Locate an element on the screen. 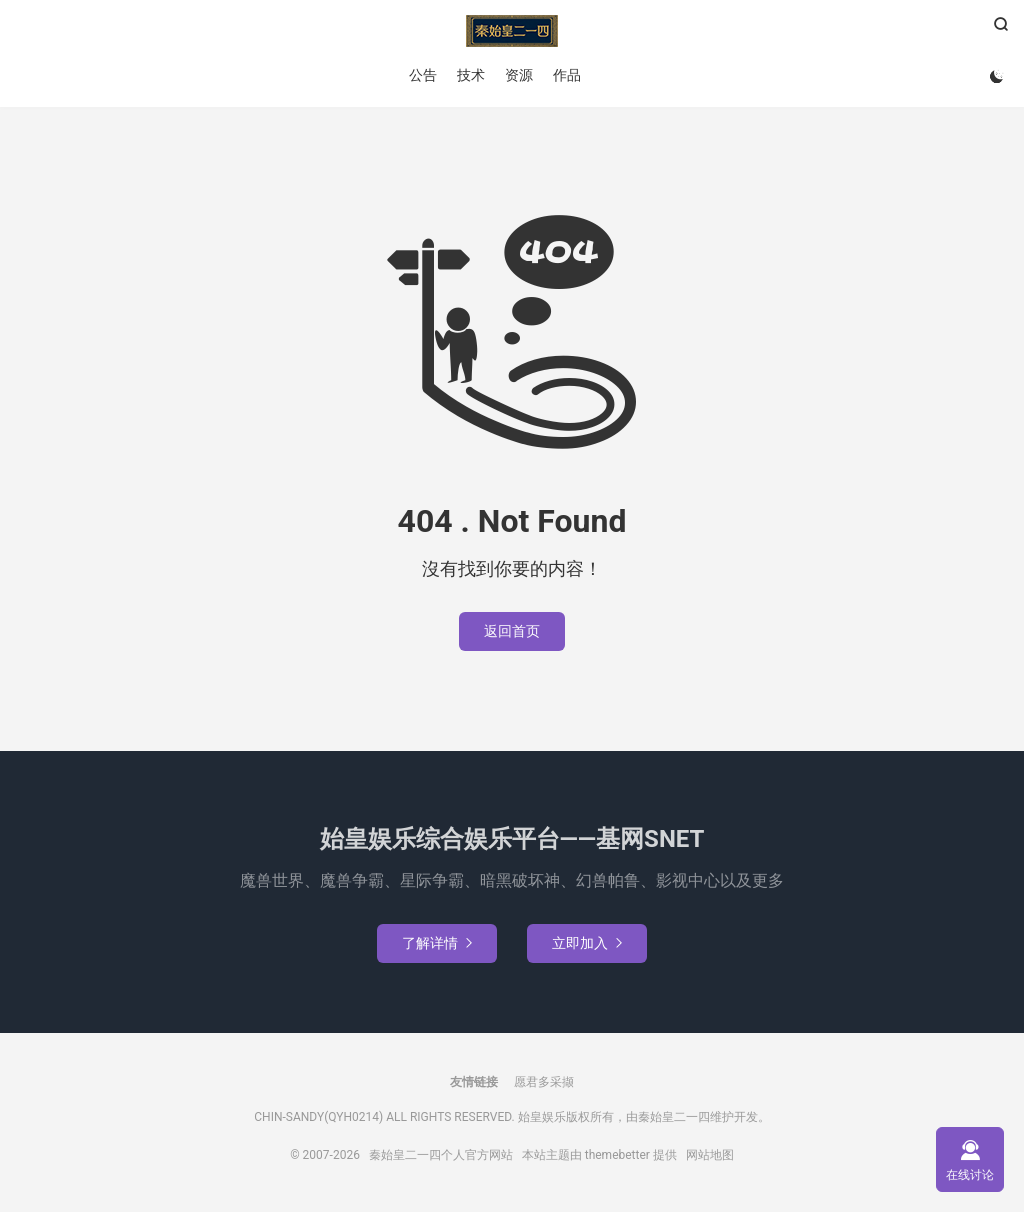  网站地图 is located at coordinates (710, 1155).